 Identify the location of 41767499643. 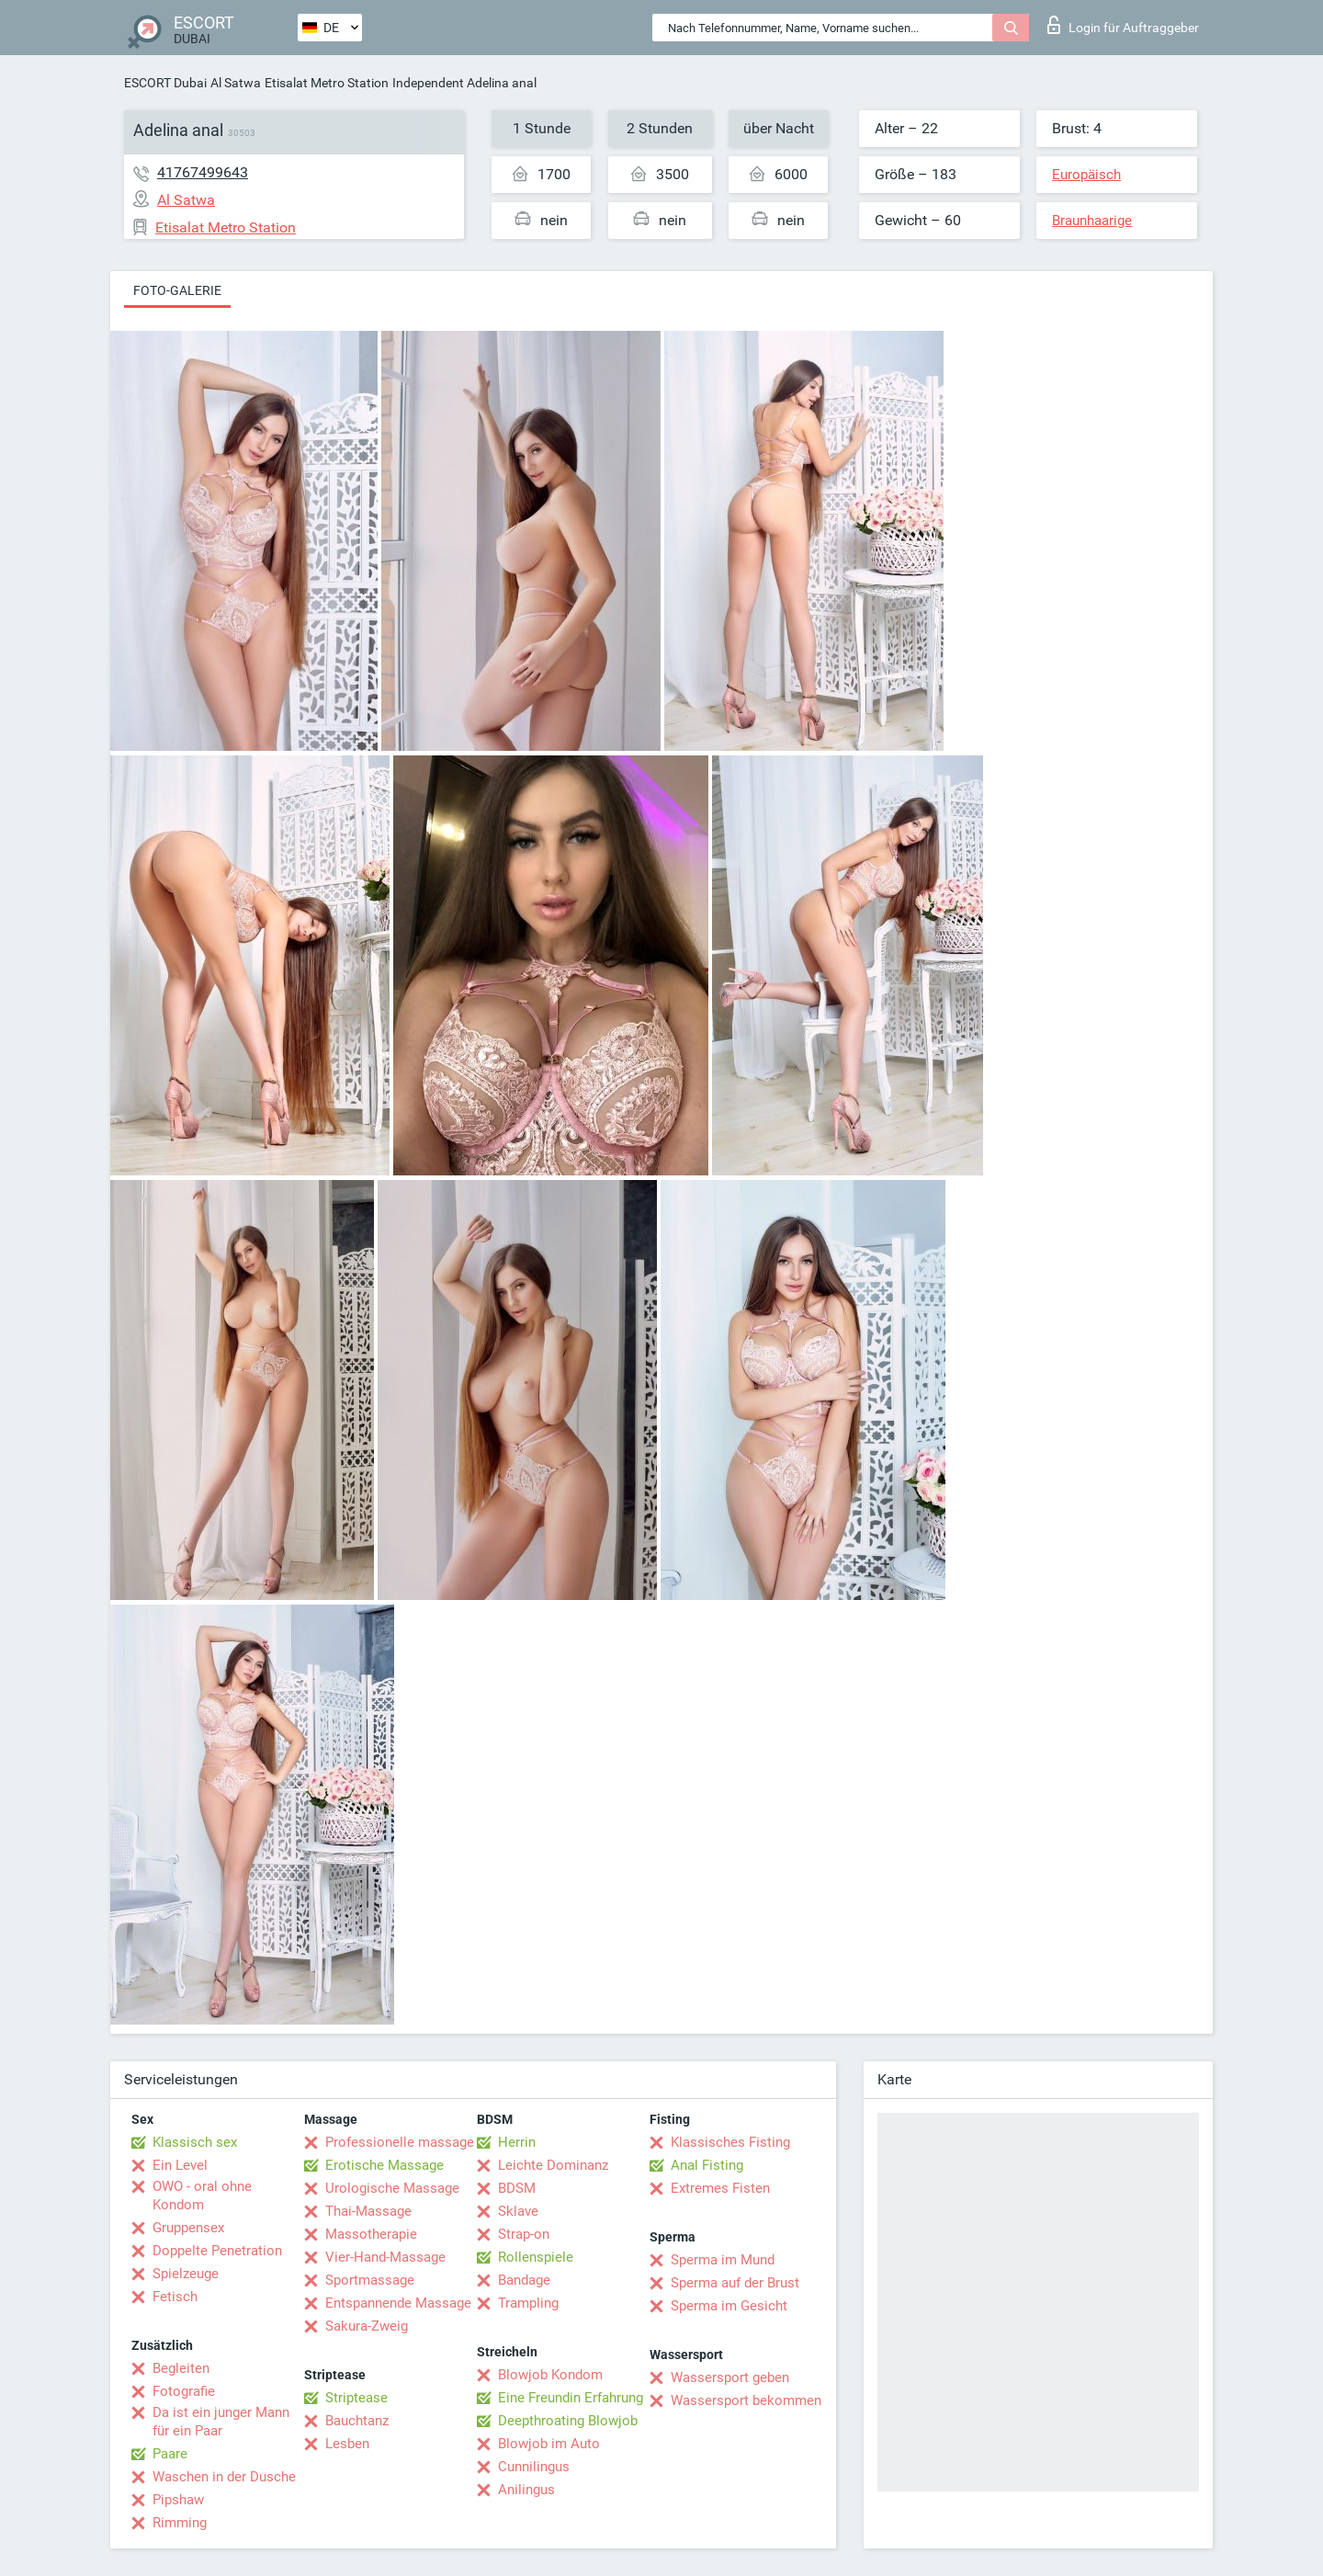
(202, 172).